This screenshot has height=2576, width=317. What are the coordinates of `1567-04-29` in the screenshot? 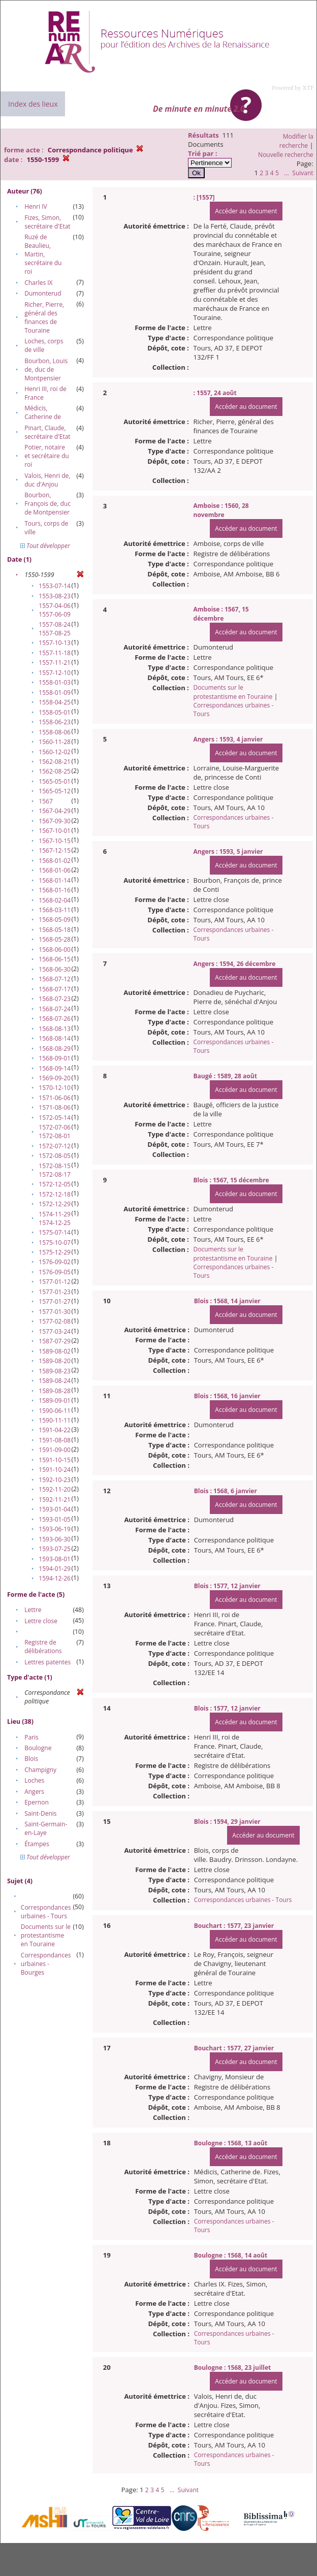 It's located at (55, 811).